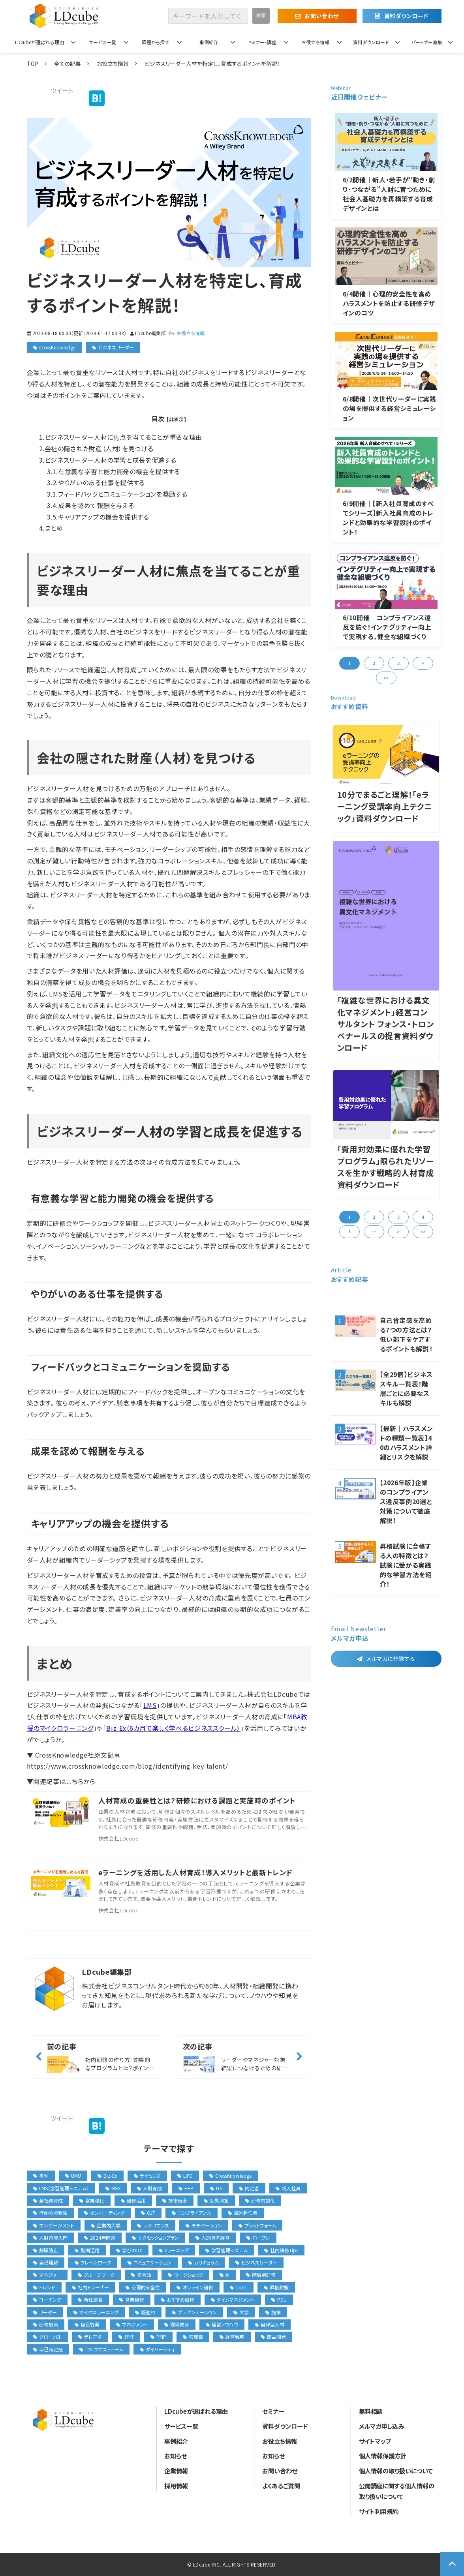 The image size is (464, 2576). What do you see at coordinates (110, 460) in the screenshot?
I see `ビジネスリーダー人材の学習と成長を促進する` at bounding box center [110, 460].